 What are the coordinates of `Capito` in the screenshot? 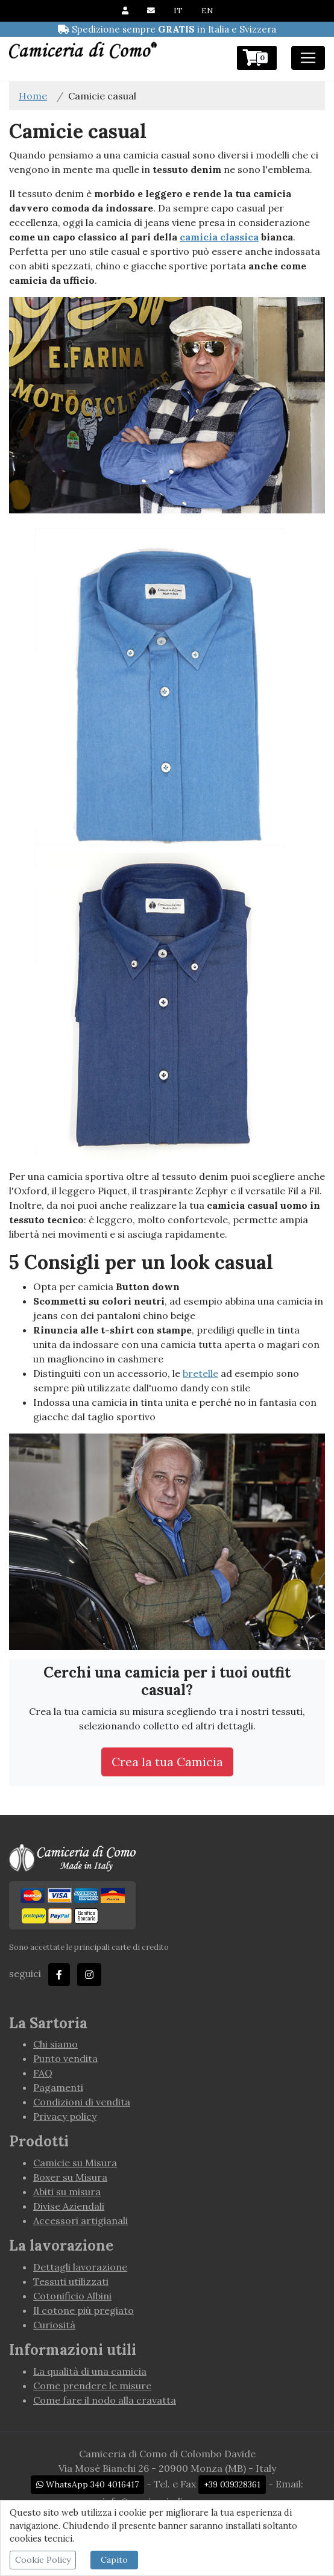 It's located at (114, 2559).